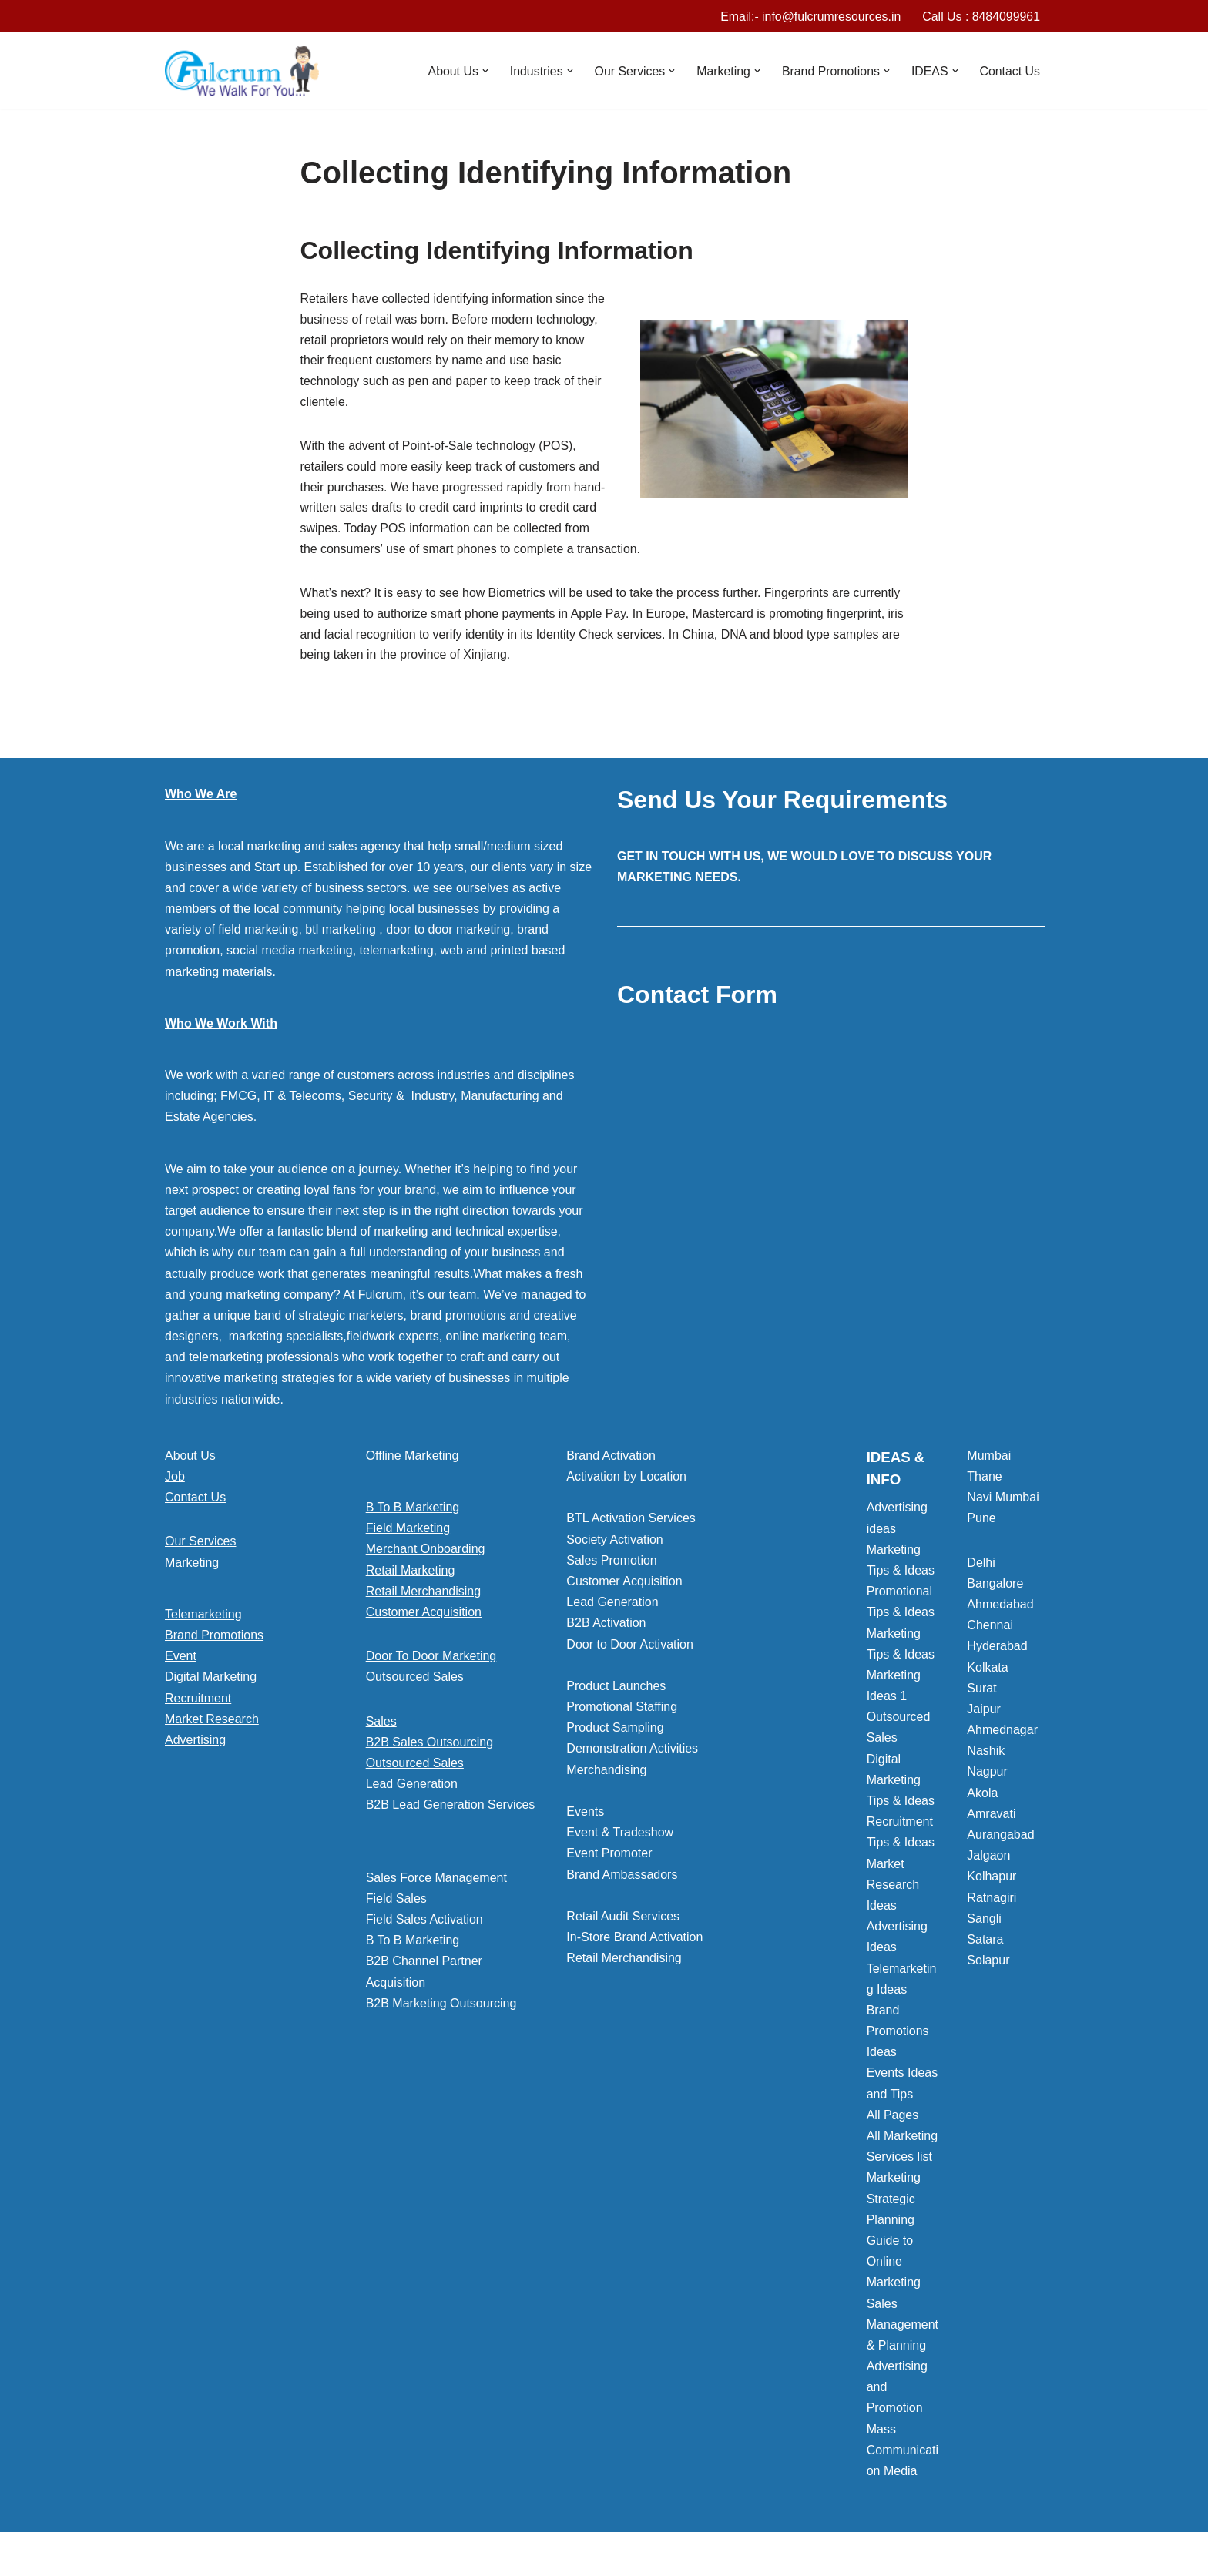 The height and width of the screenshot is (2576, 1208). Describe the element at coordinates (997, 1650) in the screenshot. I see `Hyderabad` at that location.